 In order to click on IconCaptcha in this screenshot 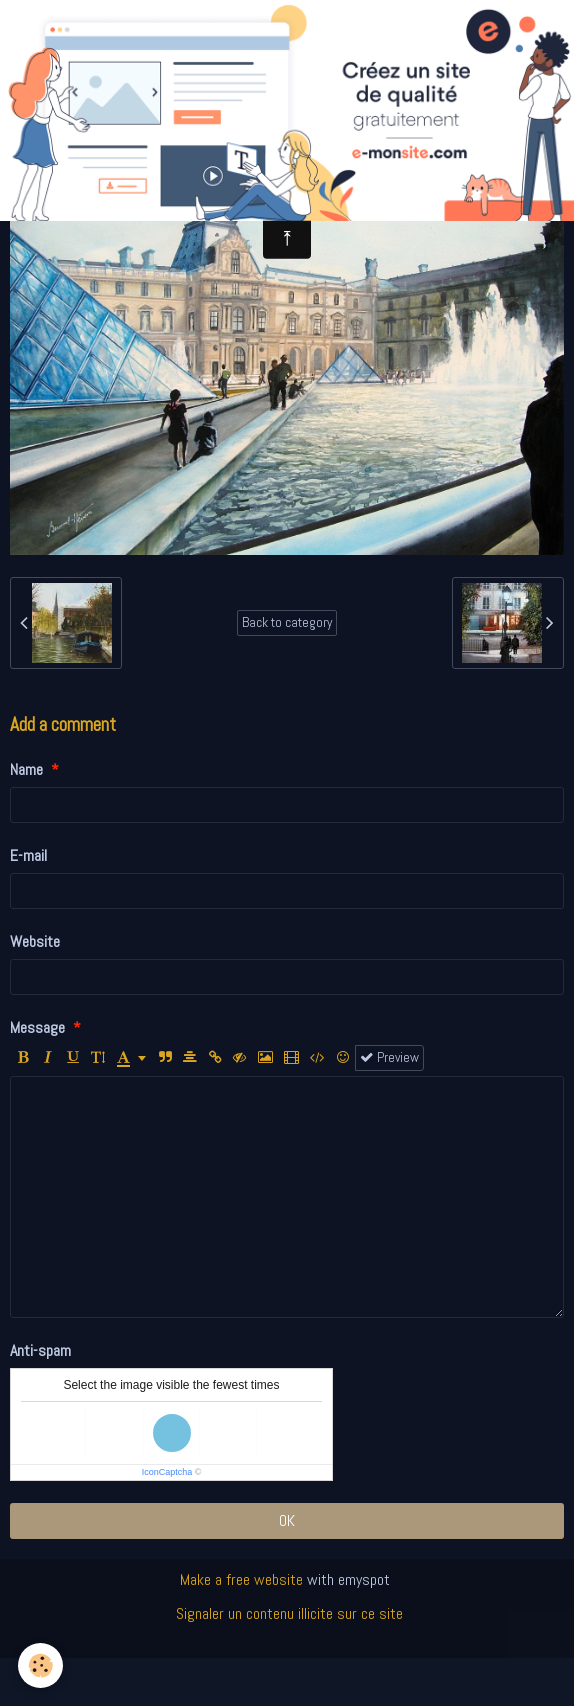, I will do `click(167, 1472)`.